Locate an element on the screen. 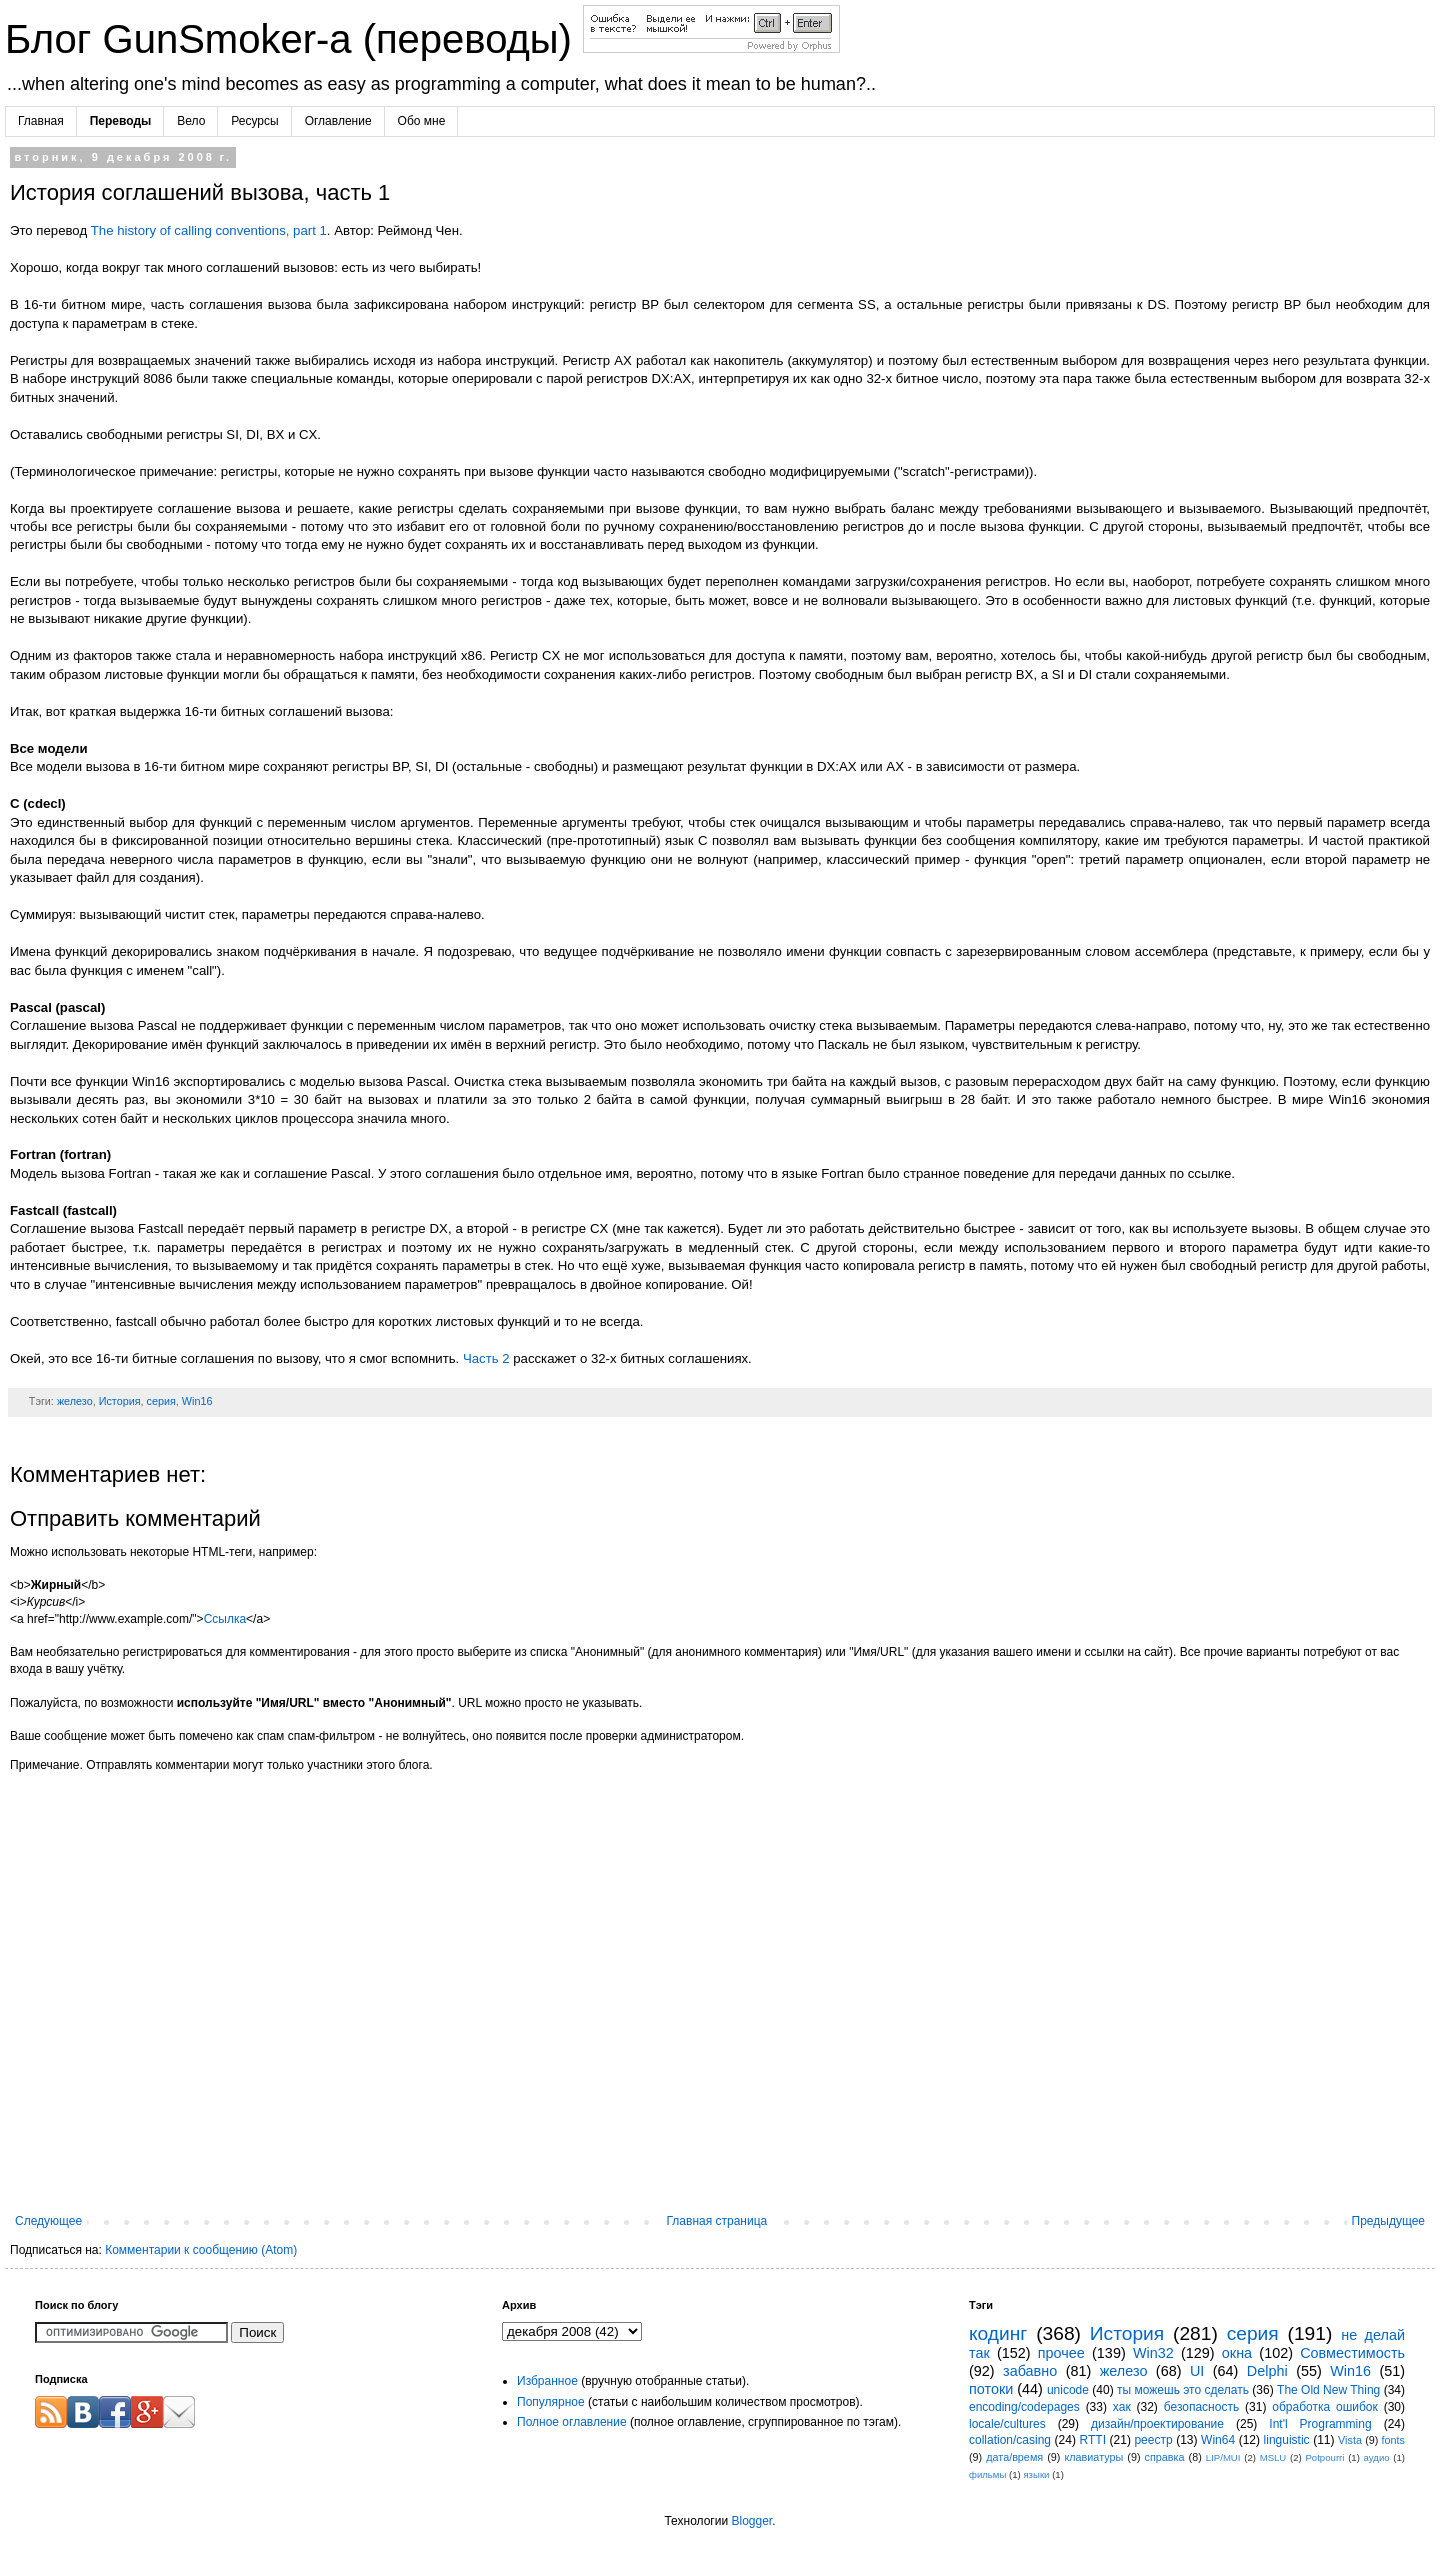  fonts is located at coordinates (1393, 2440).